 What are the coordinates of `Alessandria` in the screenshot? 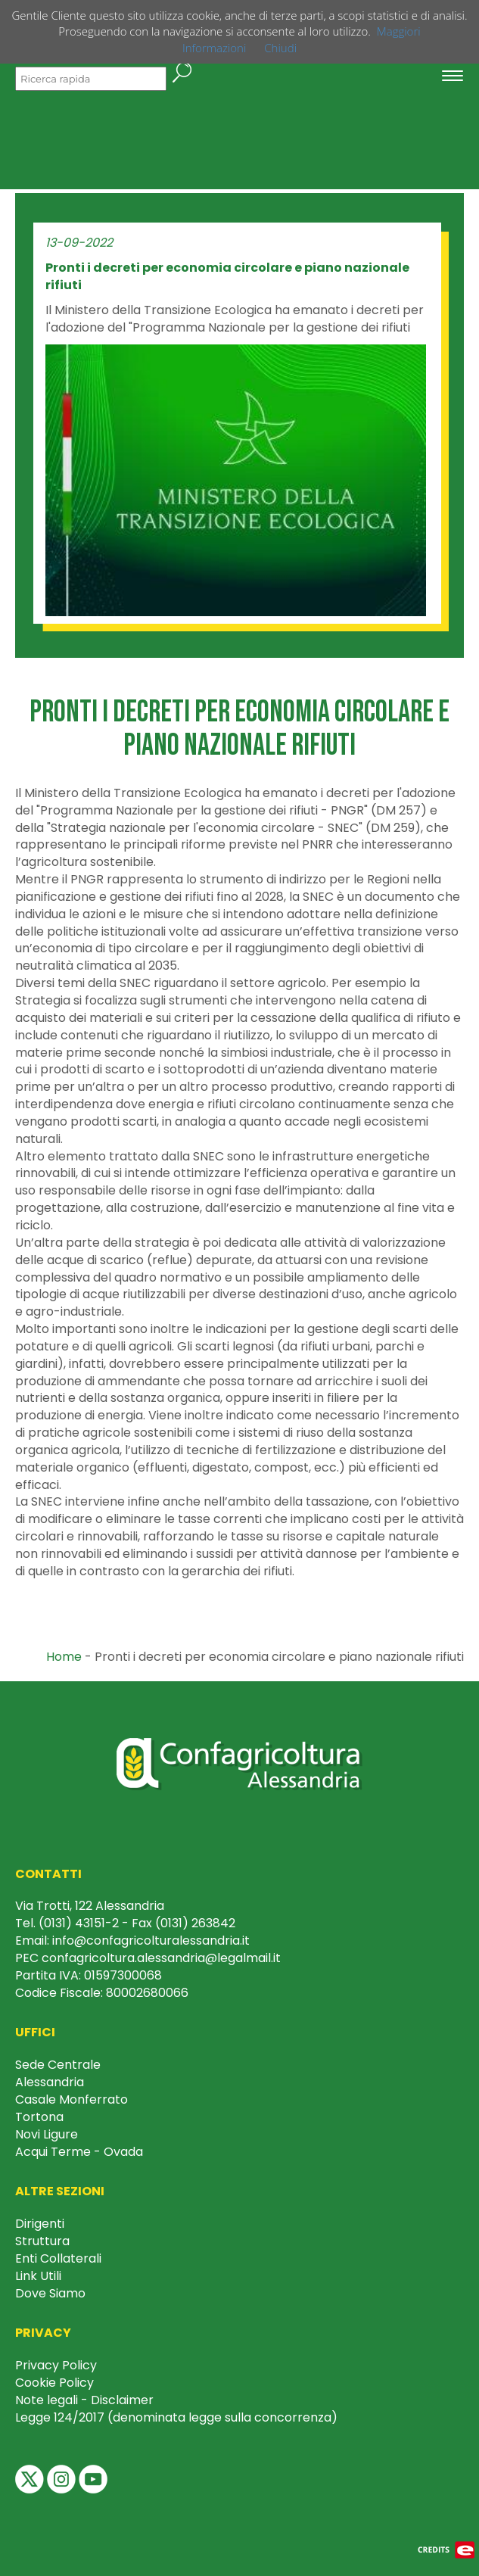 It's located at (49, 2082).